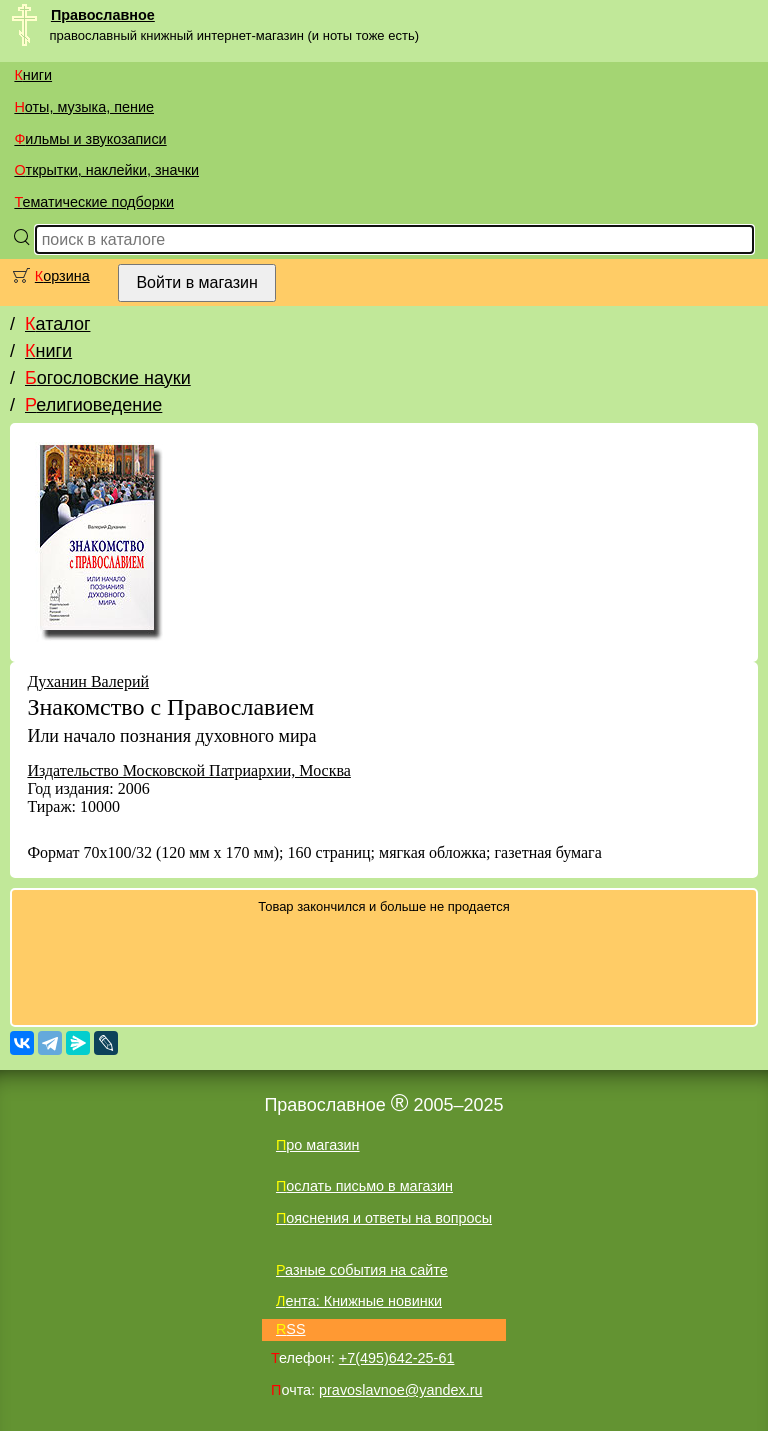 The width and height of the screenshot is (768, 1431). Describe the element at coordinates (103, 15) in the screenshot. I see `Православное` at that location.